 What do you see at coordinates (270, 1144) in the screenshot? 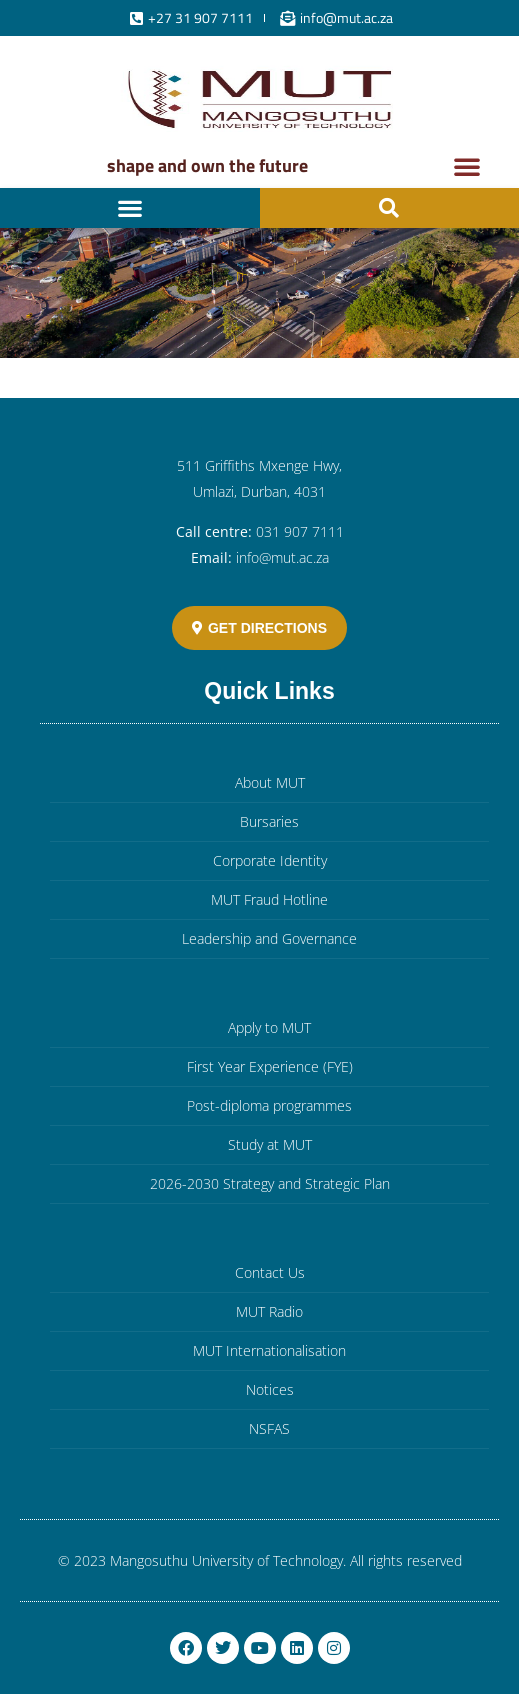
I see `Study at MUT` at bounding box center [270, 1144].